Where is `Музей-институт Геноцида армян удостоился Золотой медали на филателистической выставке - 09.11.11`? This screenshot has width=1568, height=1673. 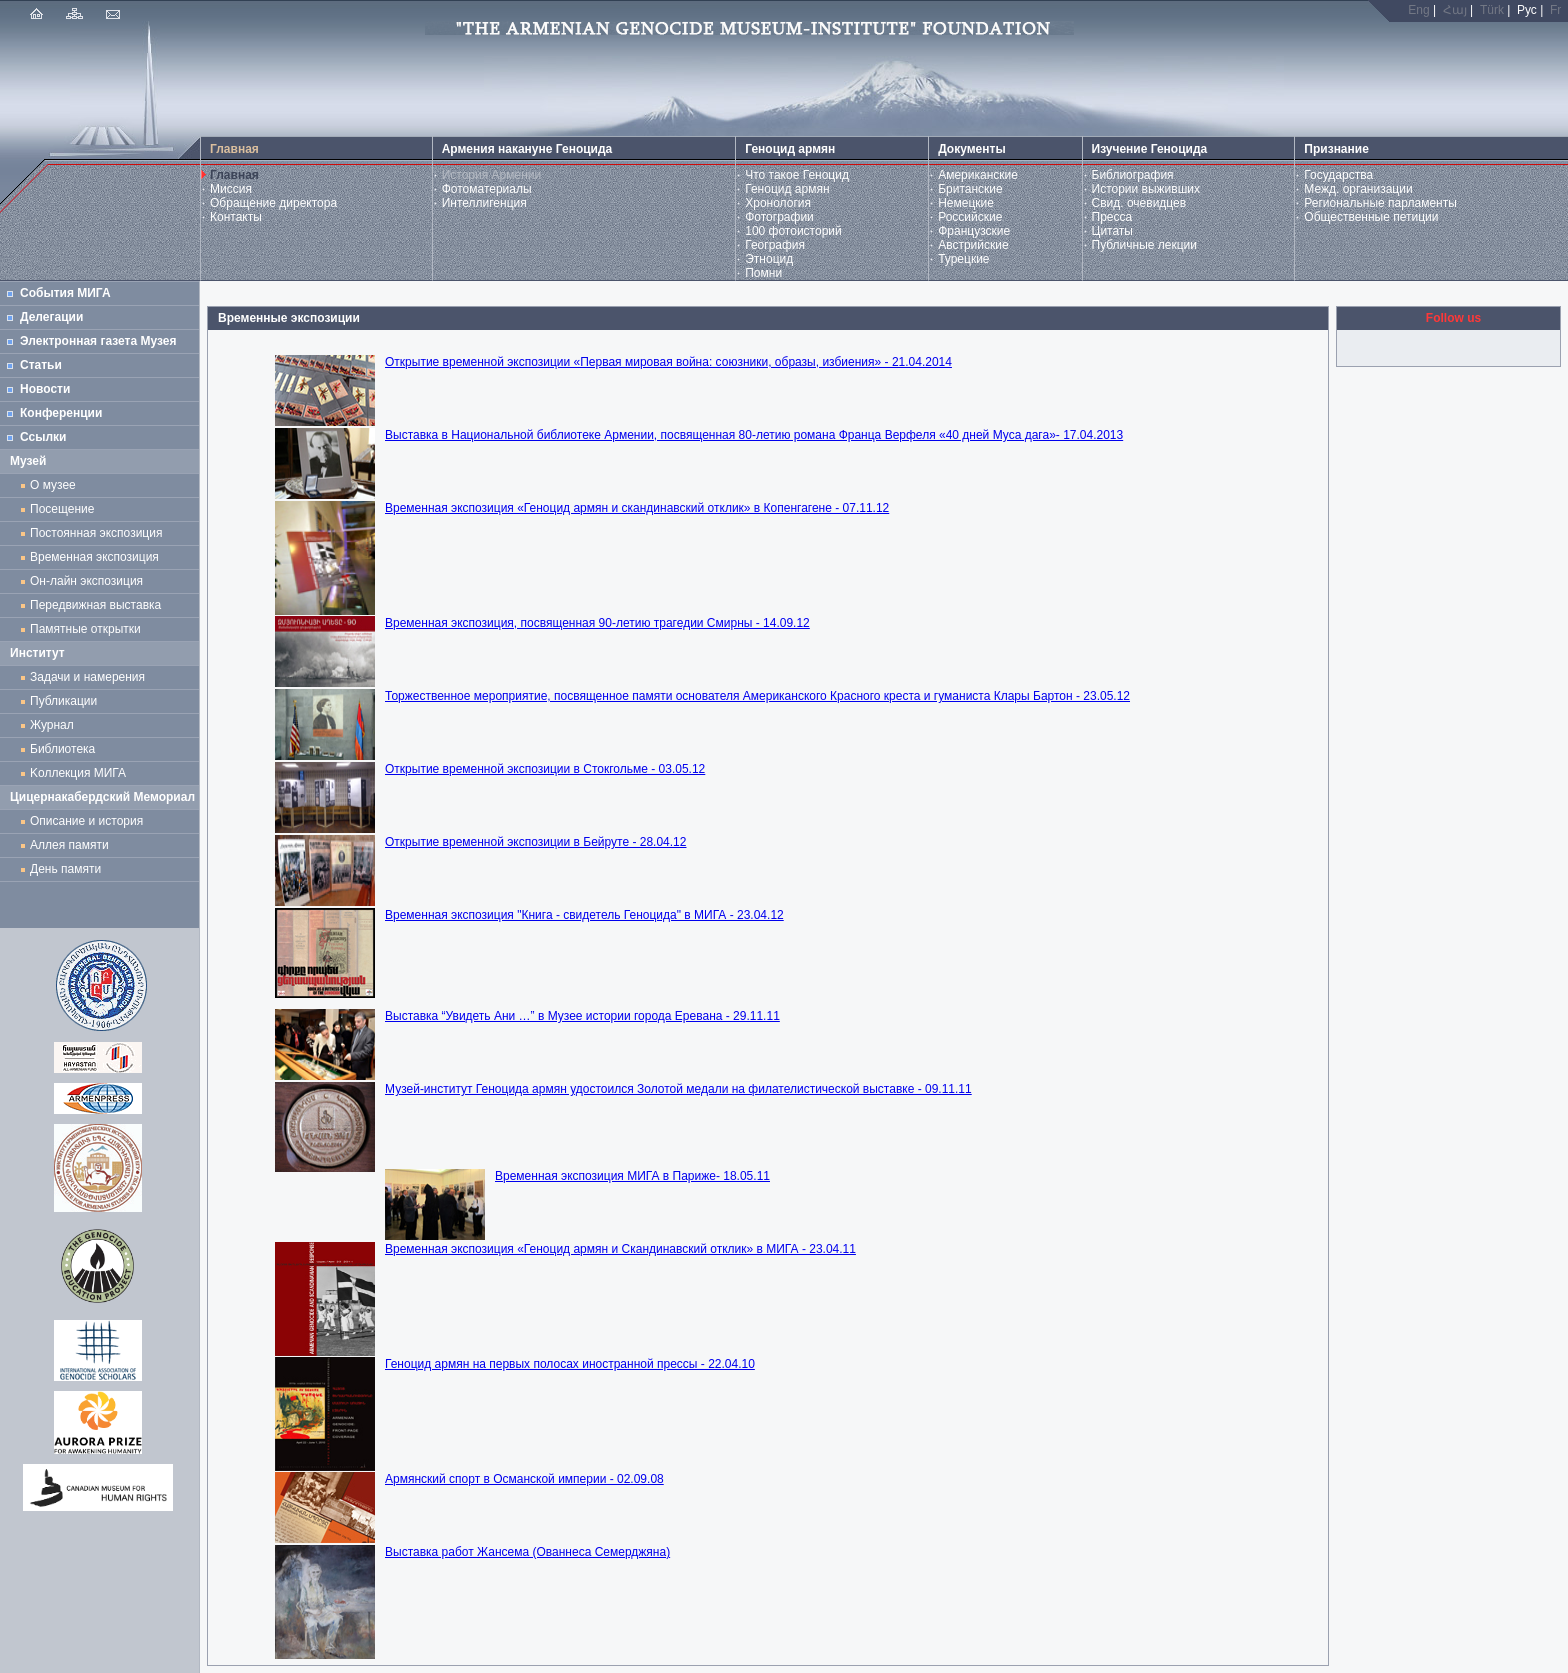
Музей-институт Геноцида армян удостоился Золотой медали на филателистической выставке - 09.11.11 is located at coordinates (678, 1089).